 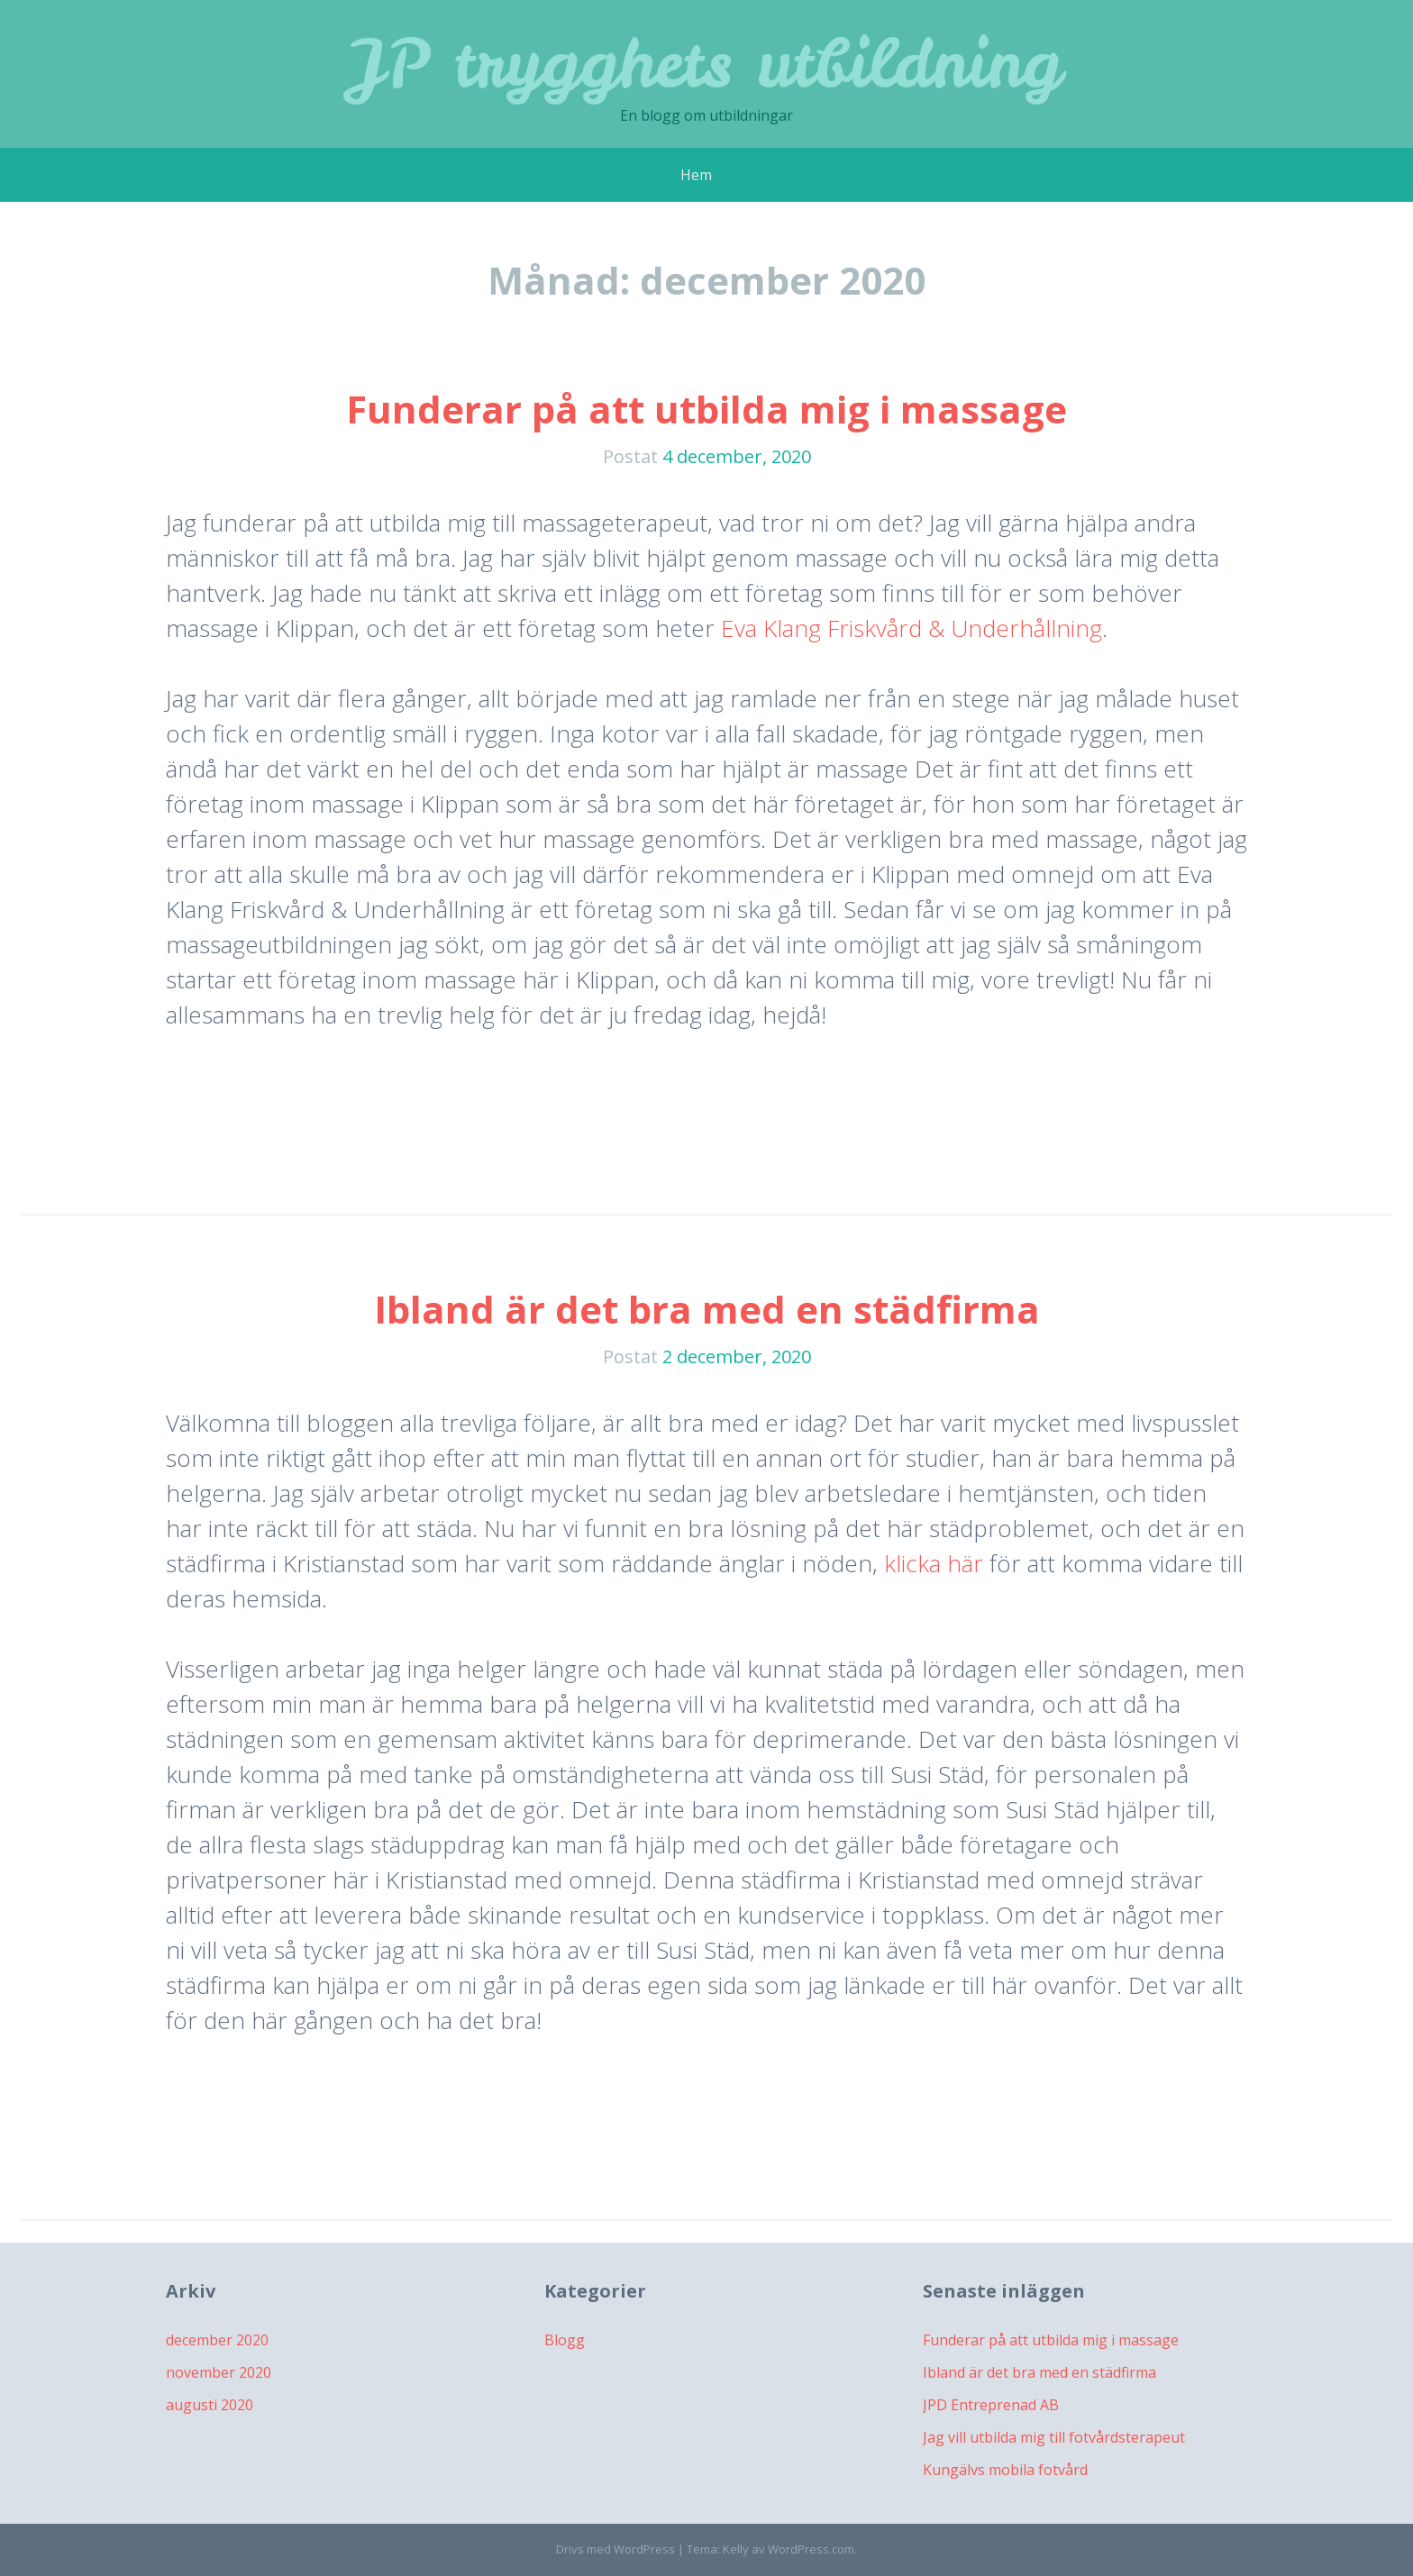 What do you see at coordinates (707, 1308) in the screenshot?
I see `Ibland är det bra med en städfirma` at bounding box center [707, 1308].